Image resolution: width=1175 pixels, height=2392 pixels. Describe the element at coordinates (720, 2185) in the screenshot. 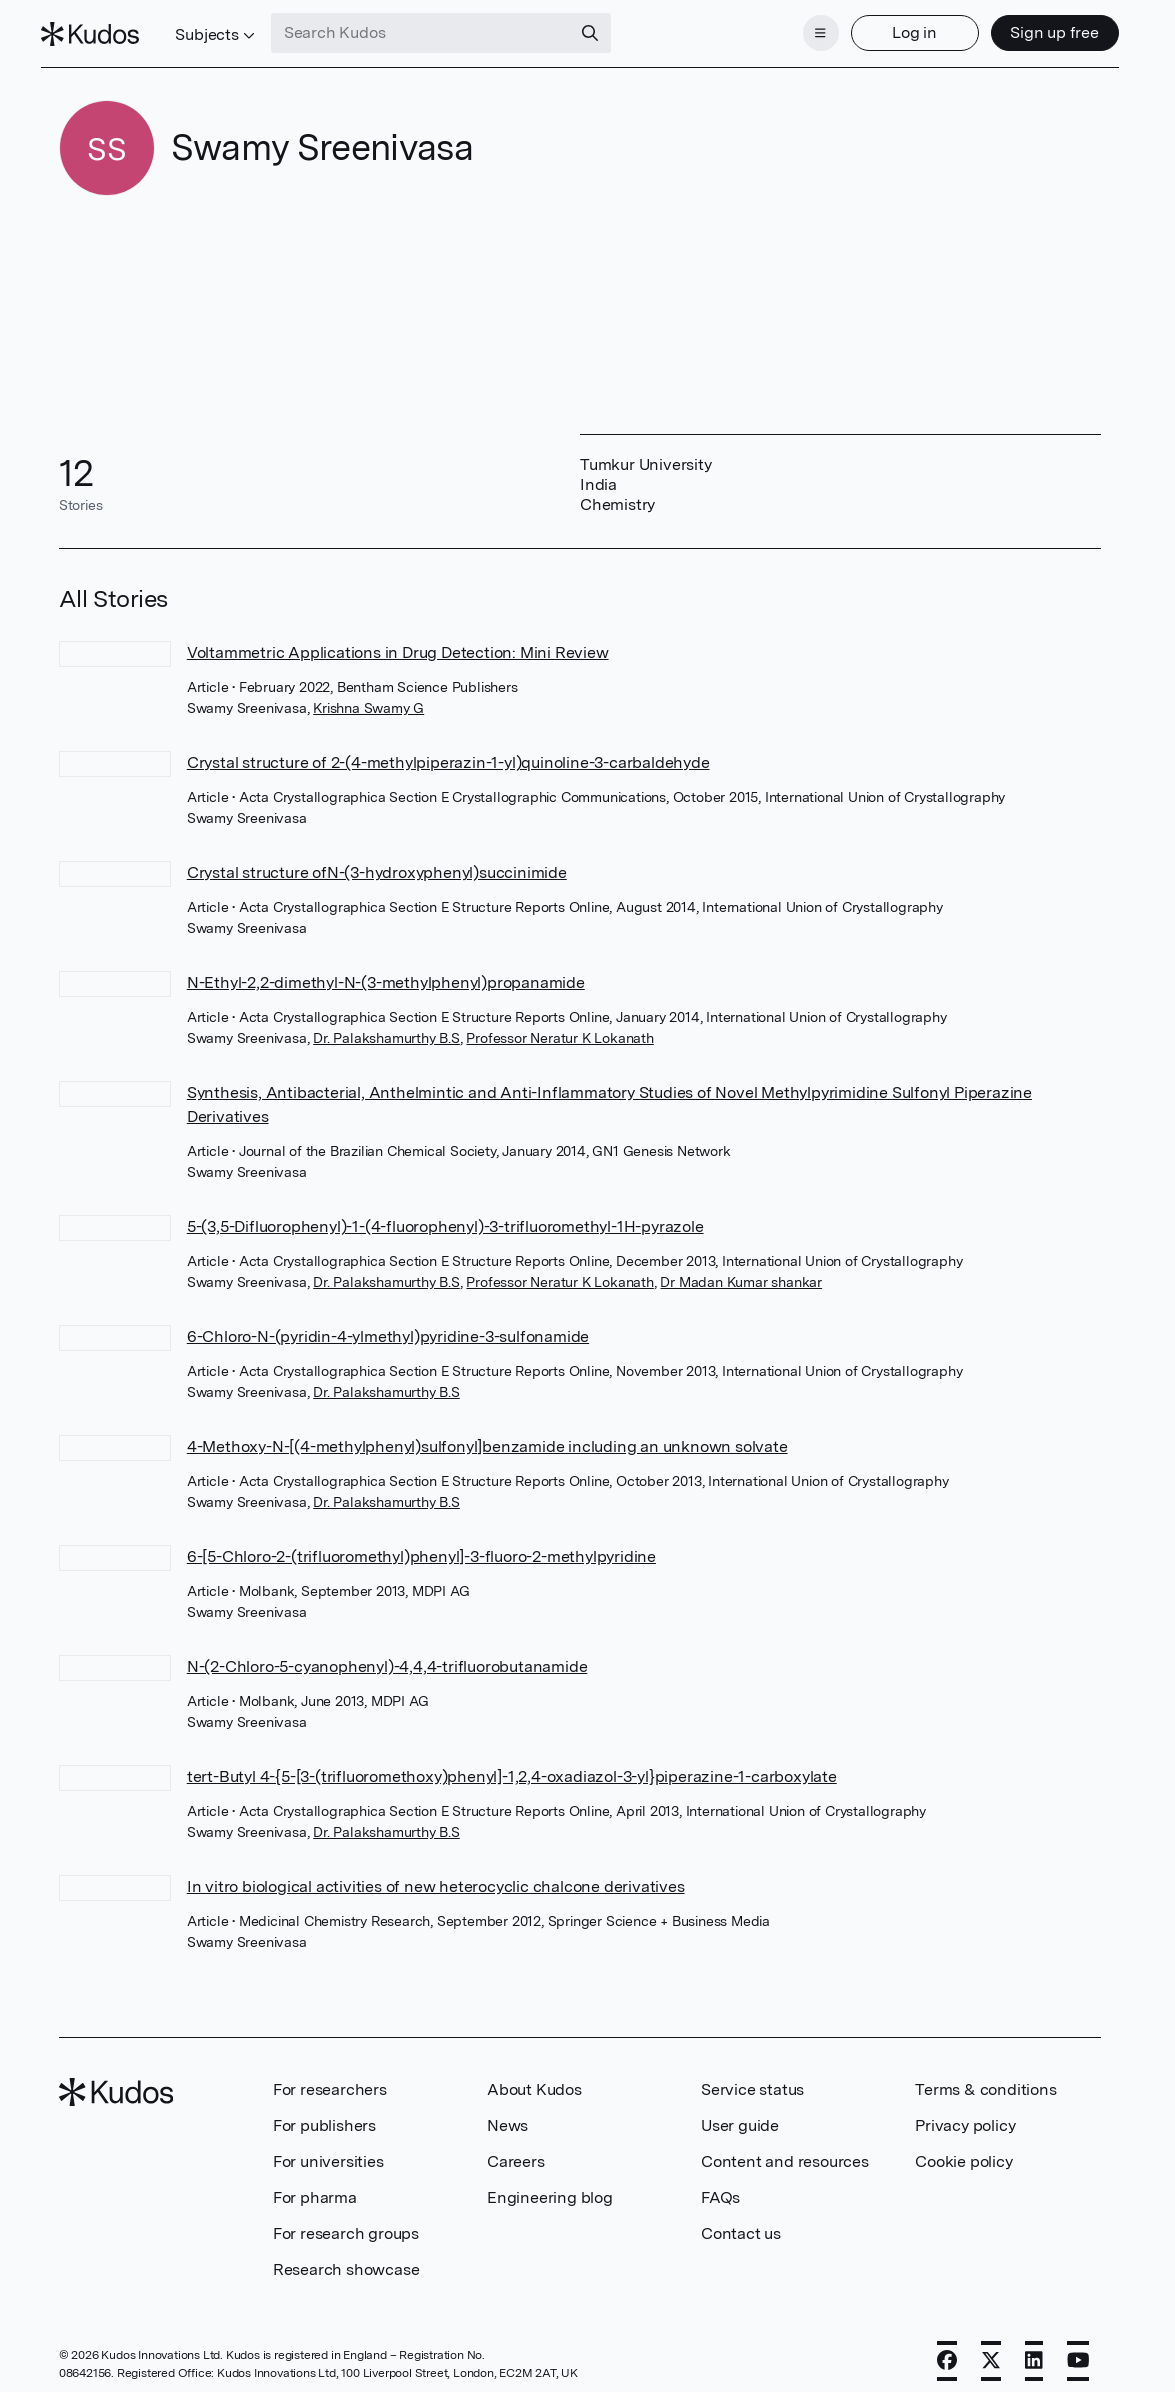

I see `FAQs` at that location.